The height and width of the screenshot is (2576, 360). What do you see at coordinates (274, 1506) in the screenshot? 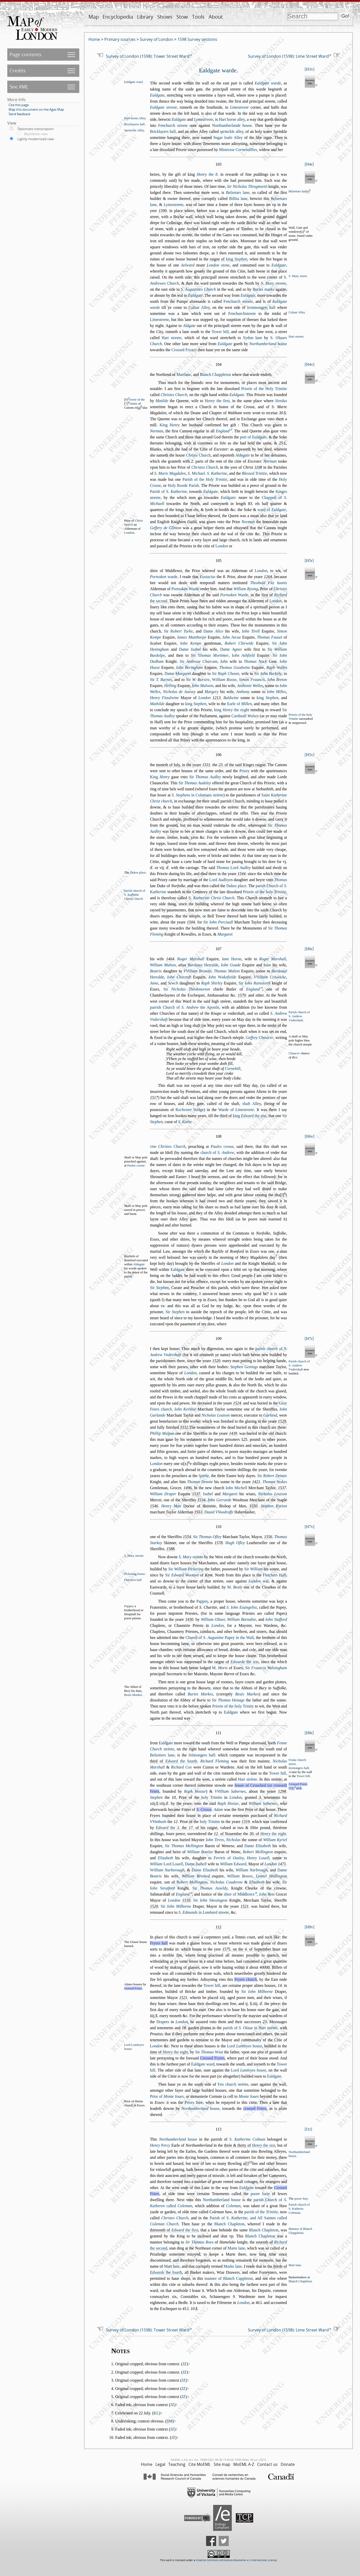
I see `Stephen Kyrton` at bounding box center [274, 1506].